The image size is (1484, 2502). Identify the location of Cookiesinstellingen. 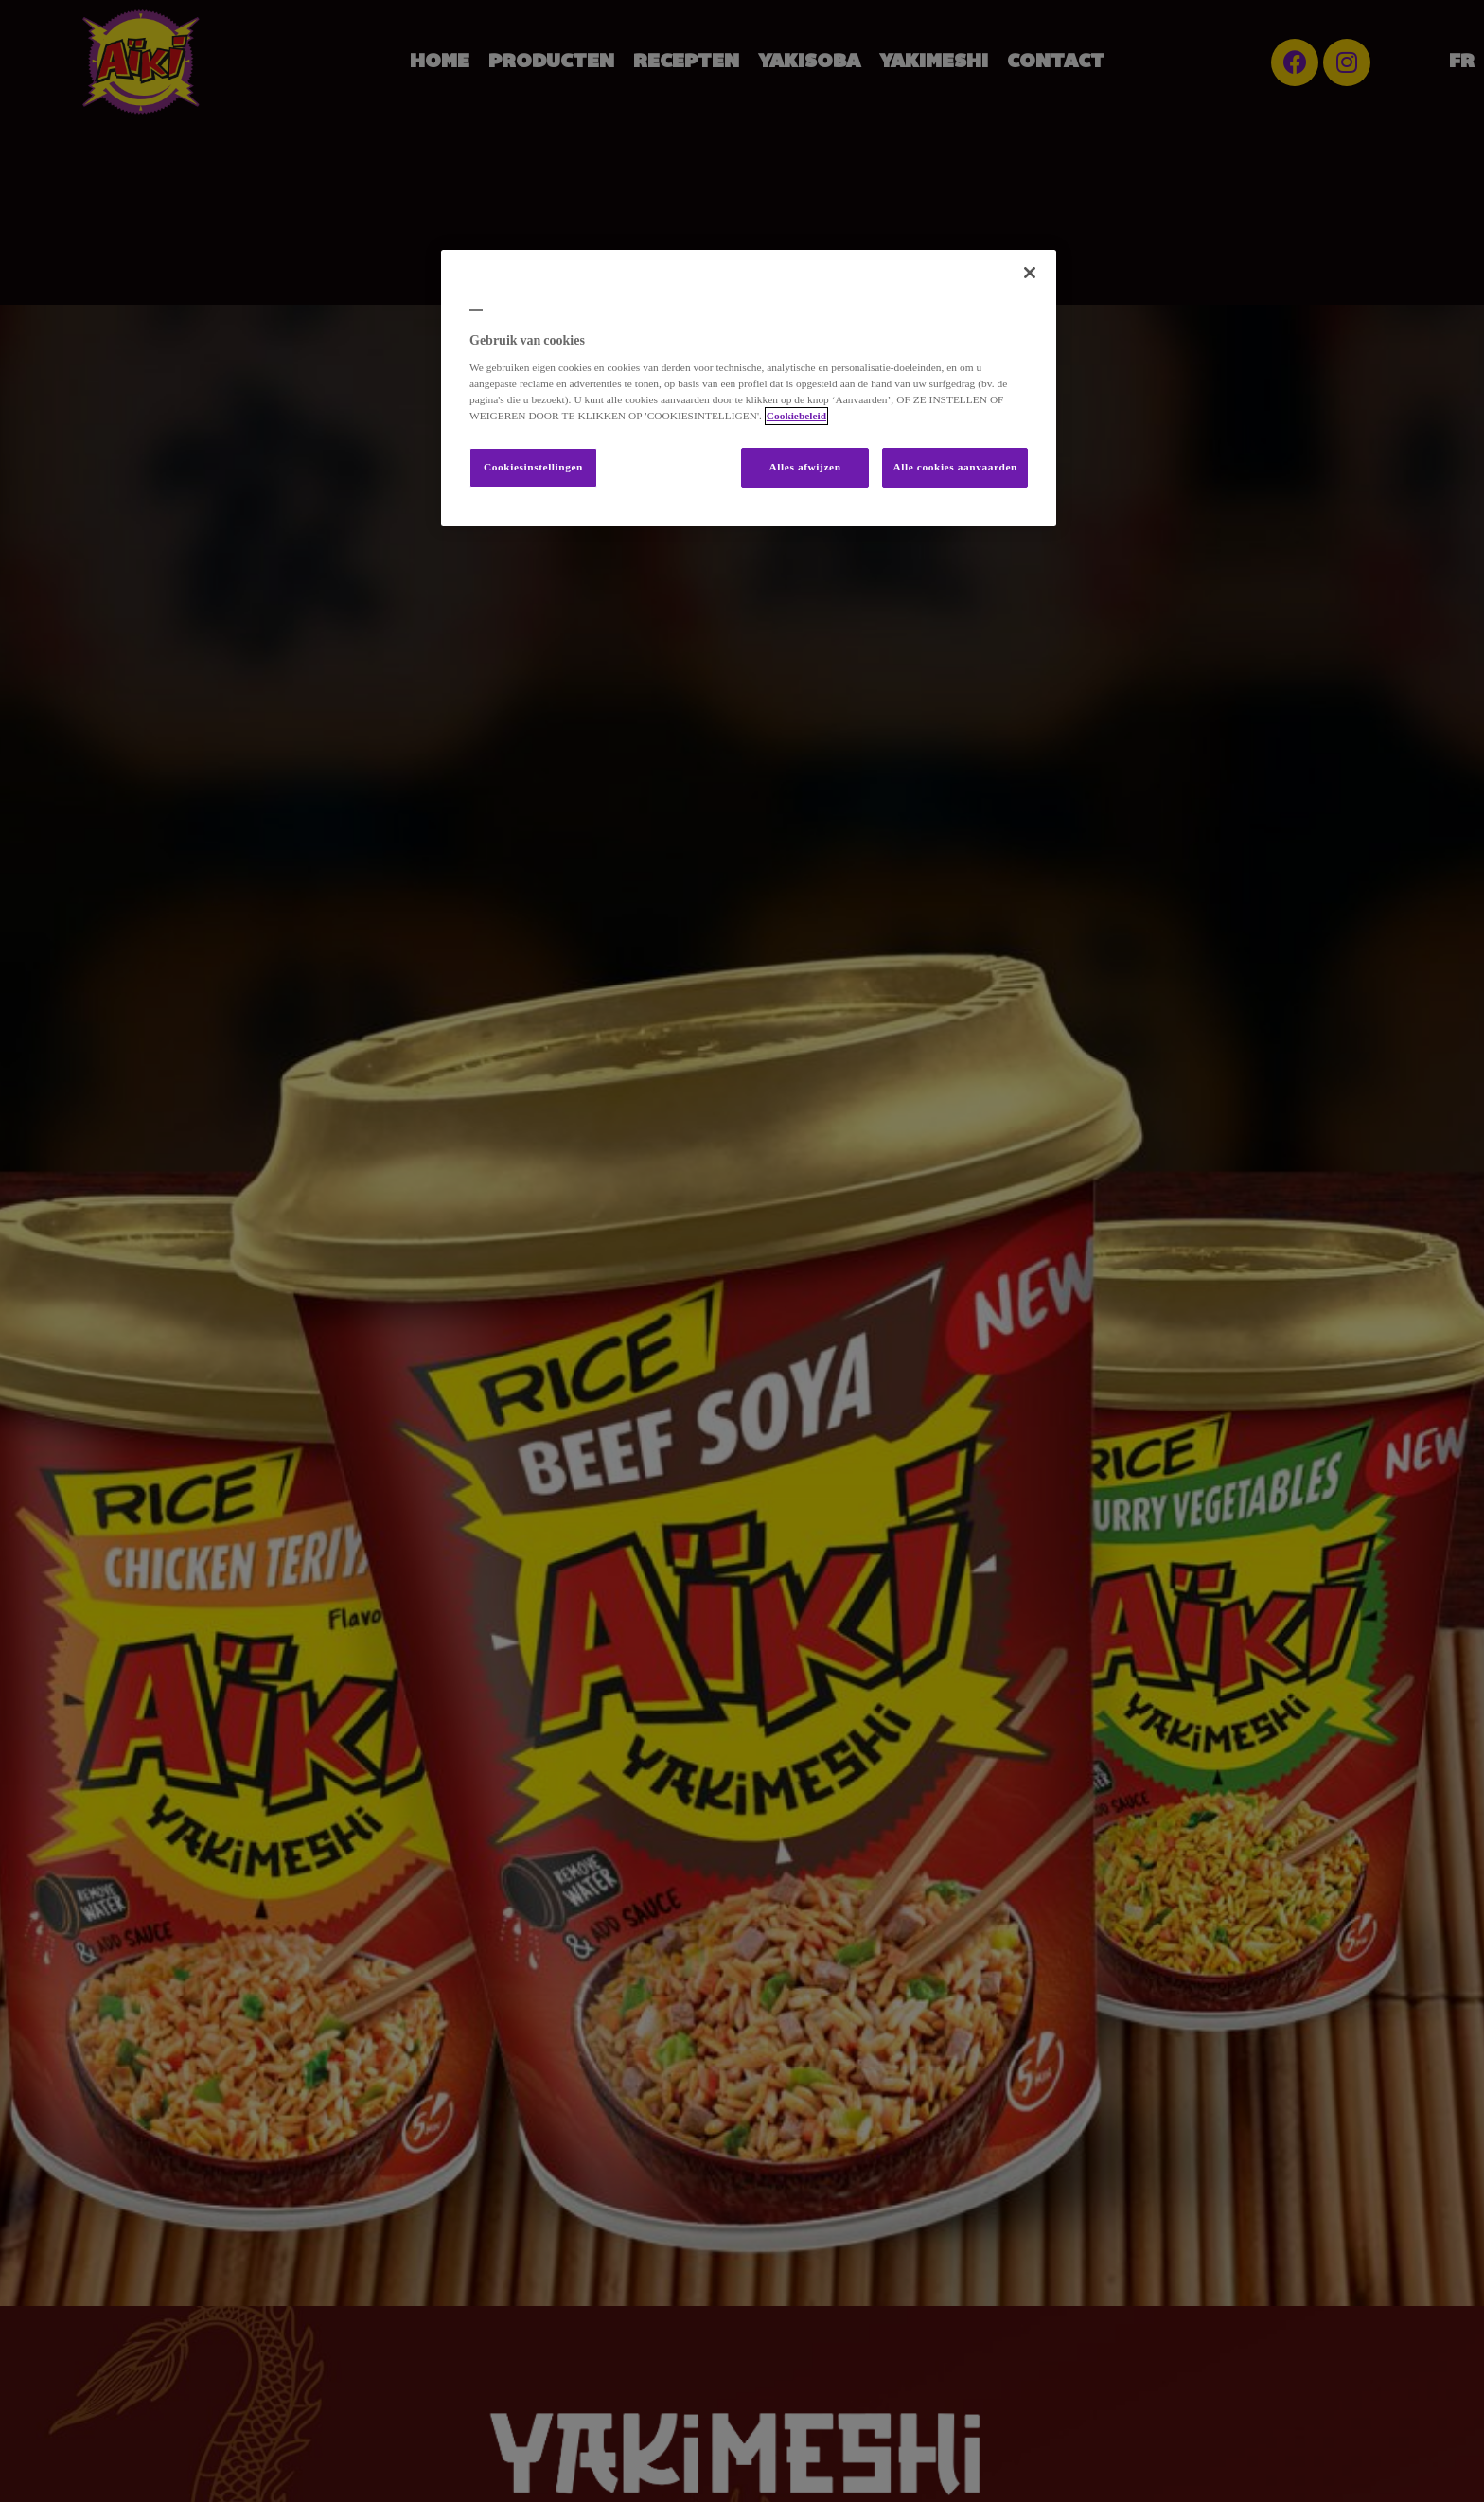
(533, 467).